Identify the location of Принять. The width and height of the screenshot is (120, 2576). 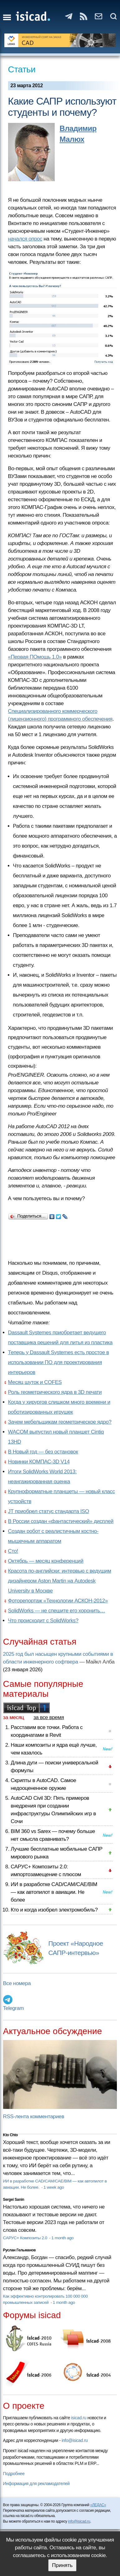
(62, 2565).